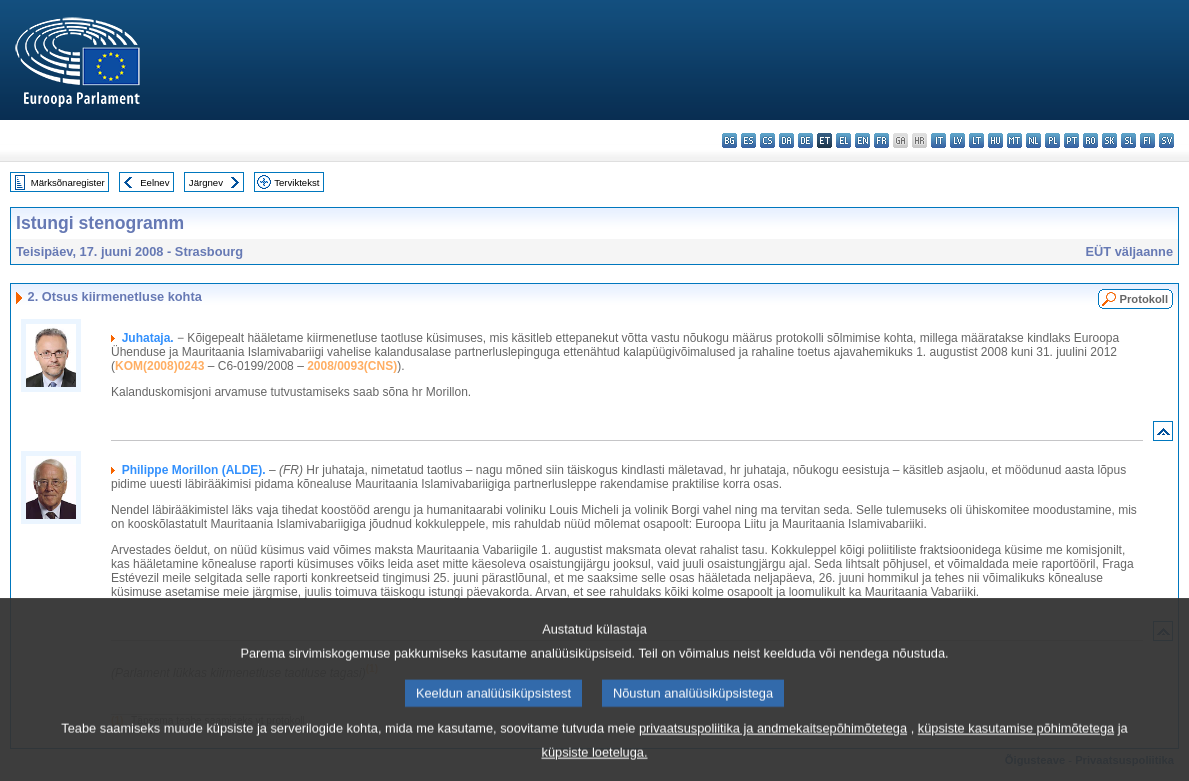 Image resolution: width=1189 pixels, height=781 pixels. I want to click on sv - svenska, so click(1166, 140).